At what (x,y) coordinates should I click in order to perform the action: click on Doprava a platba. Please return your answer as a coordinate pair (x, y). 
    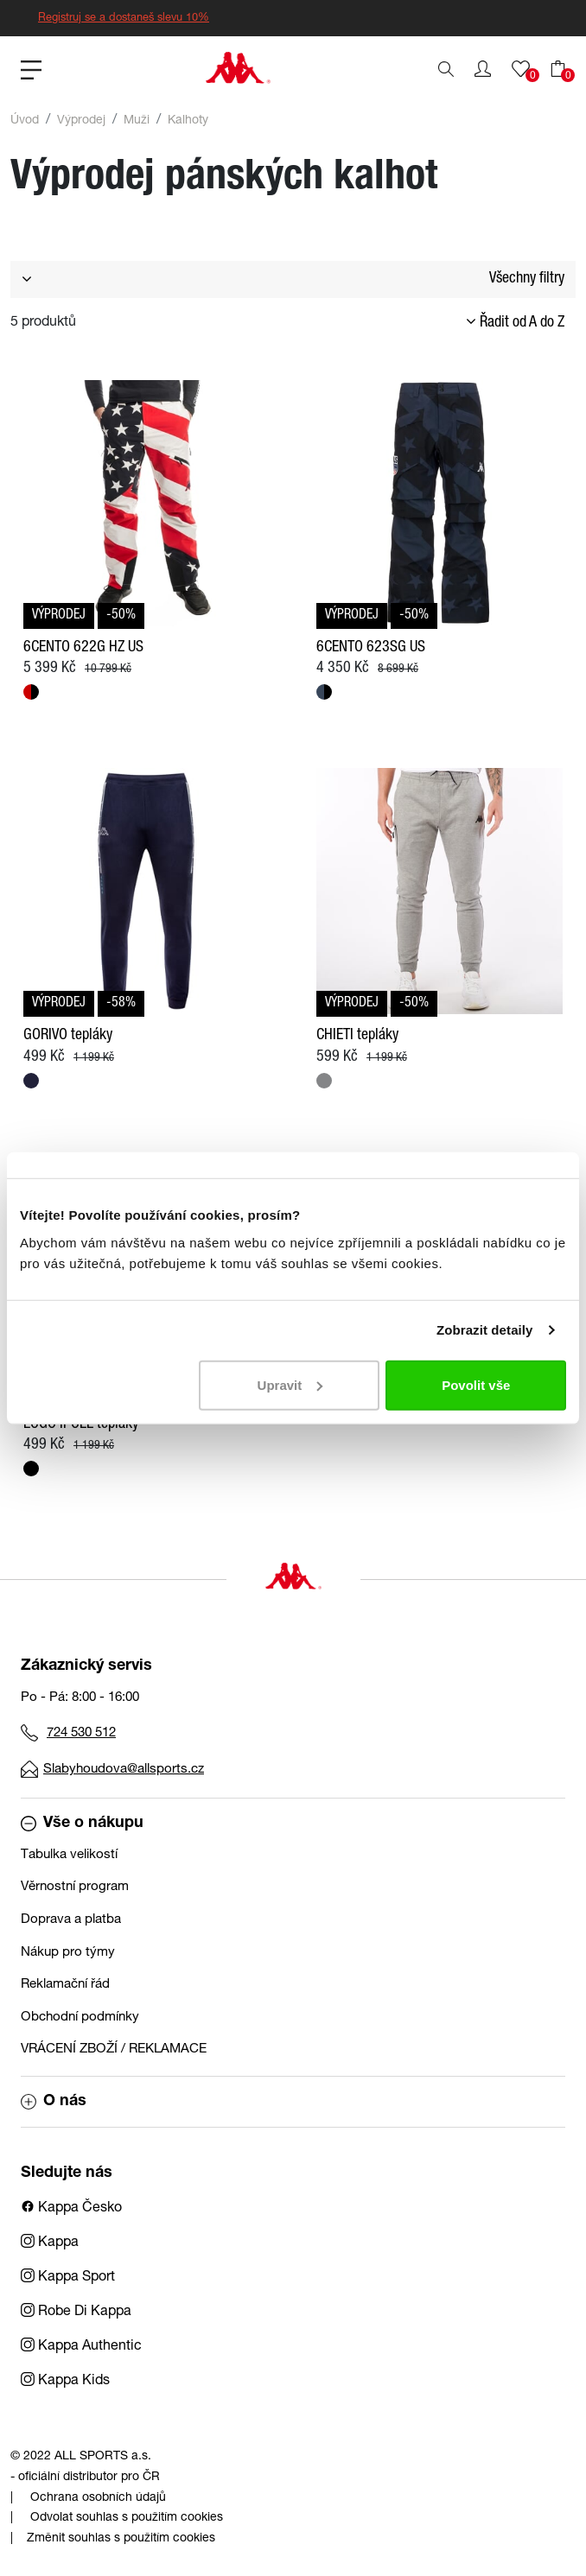
    Looking at the image, I should click on (71, 1919).